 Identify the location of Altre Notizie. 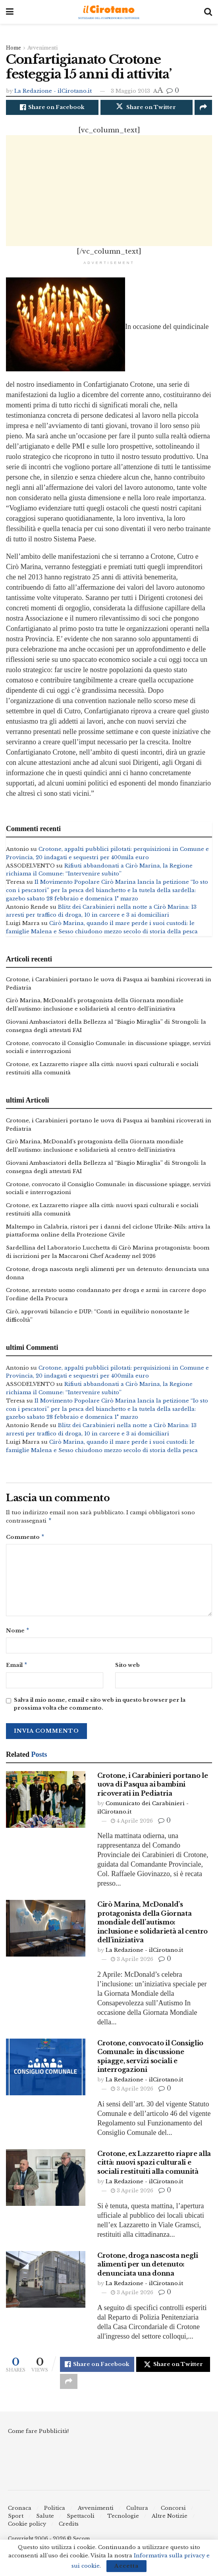
(169, 2519).